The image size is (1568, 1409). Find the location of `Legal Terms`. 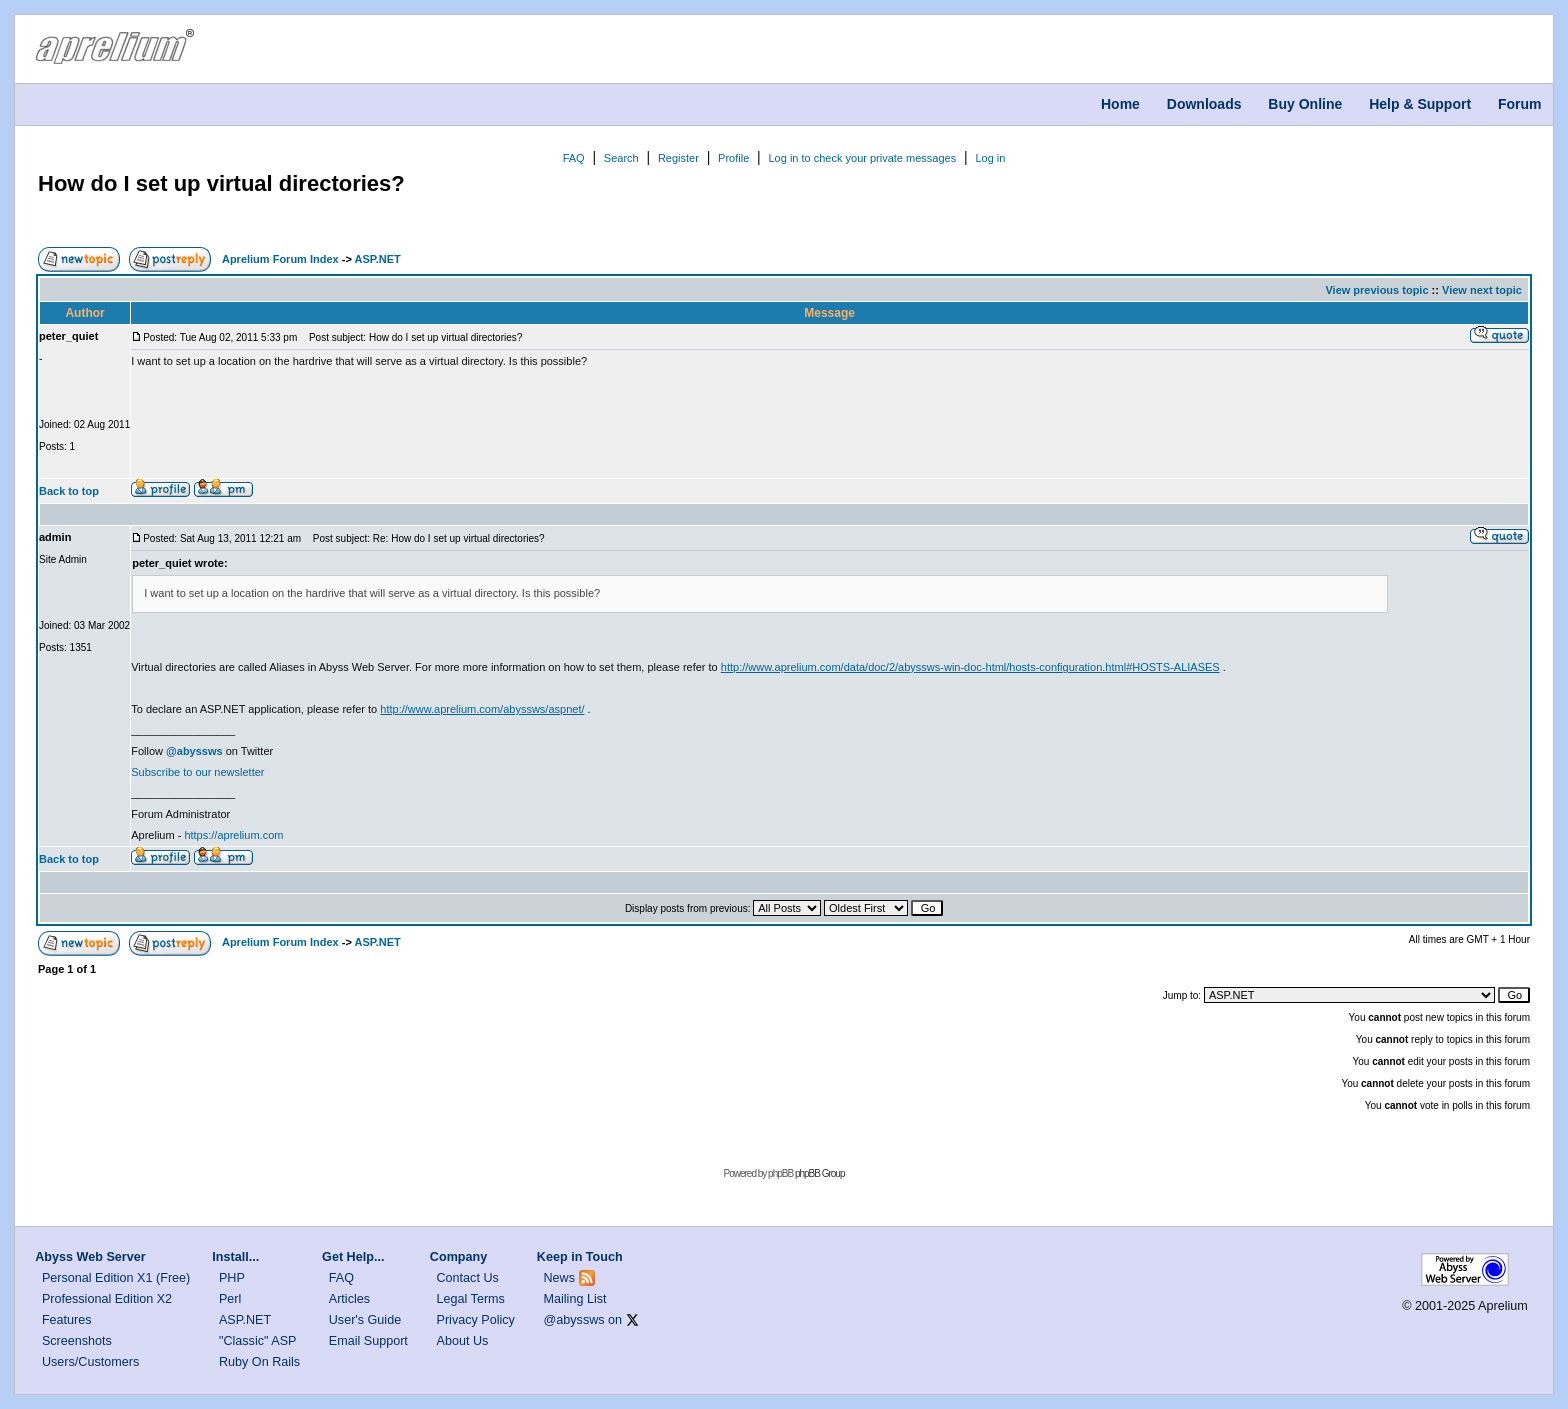

Legal Terms is located at coordinates (471, 1299).